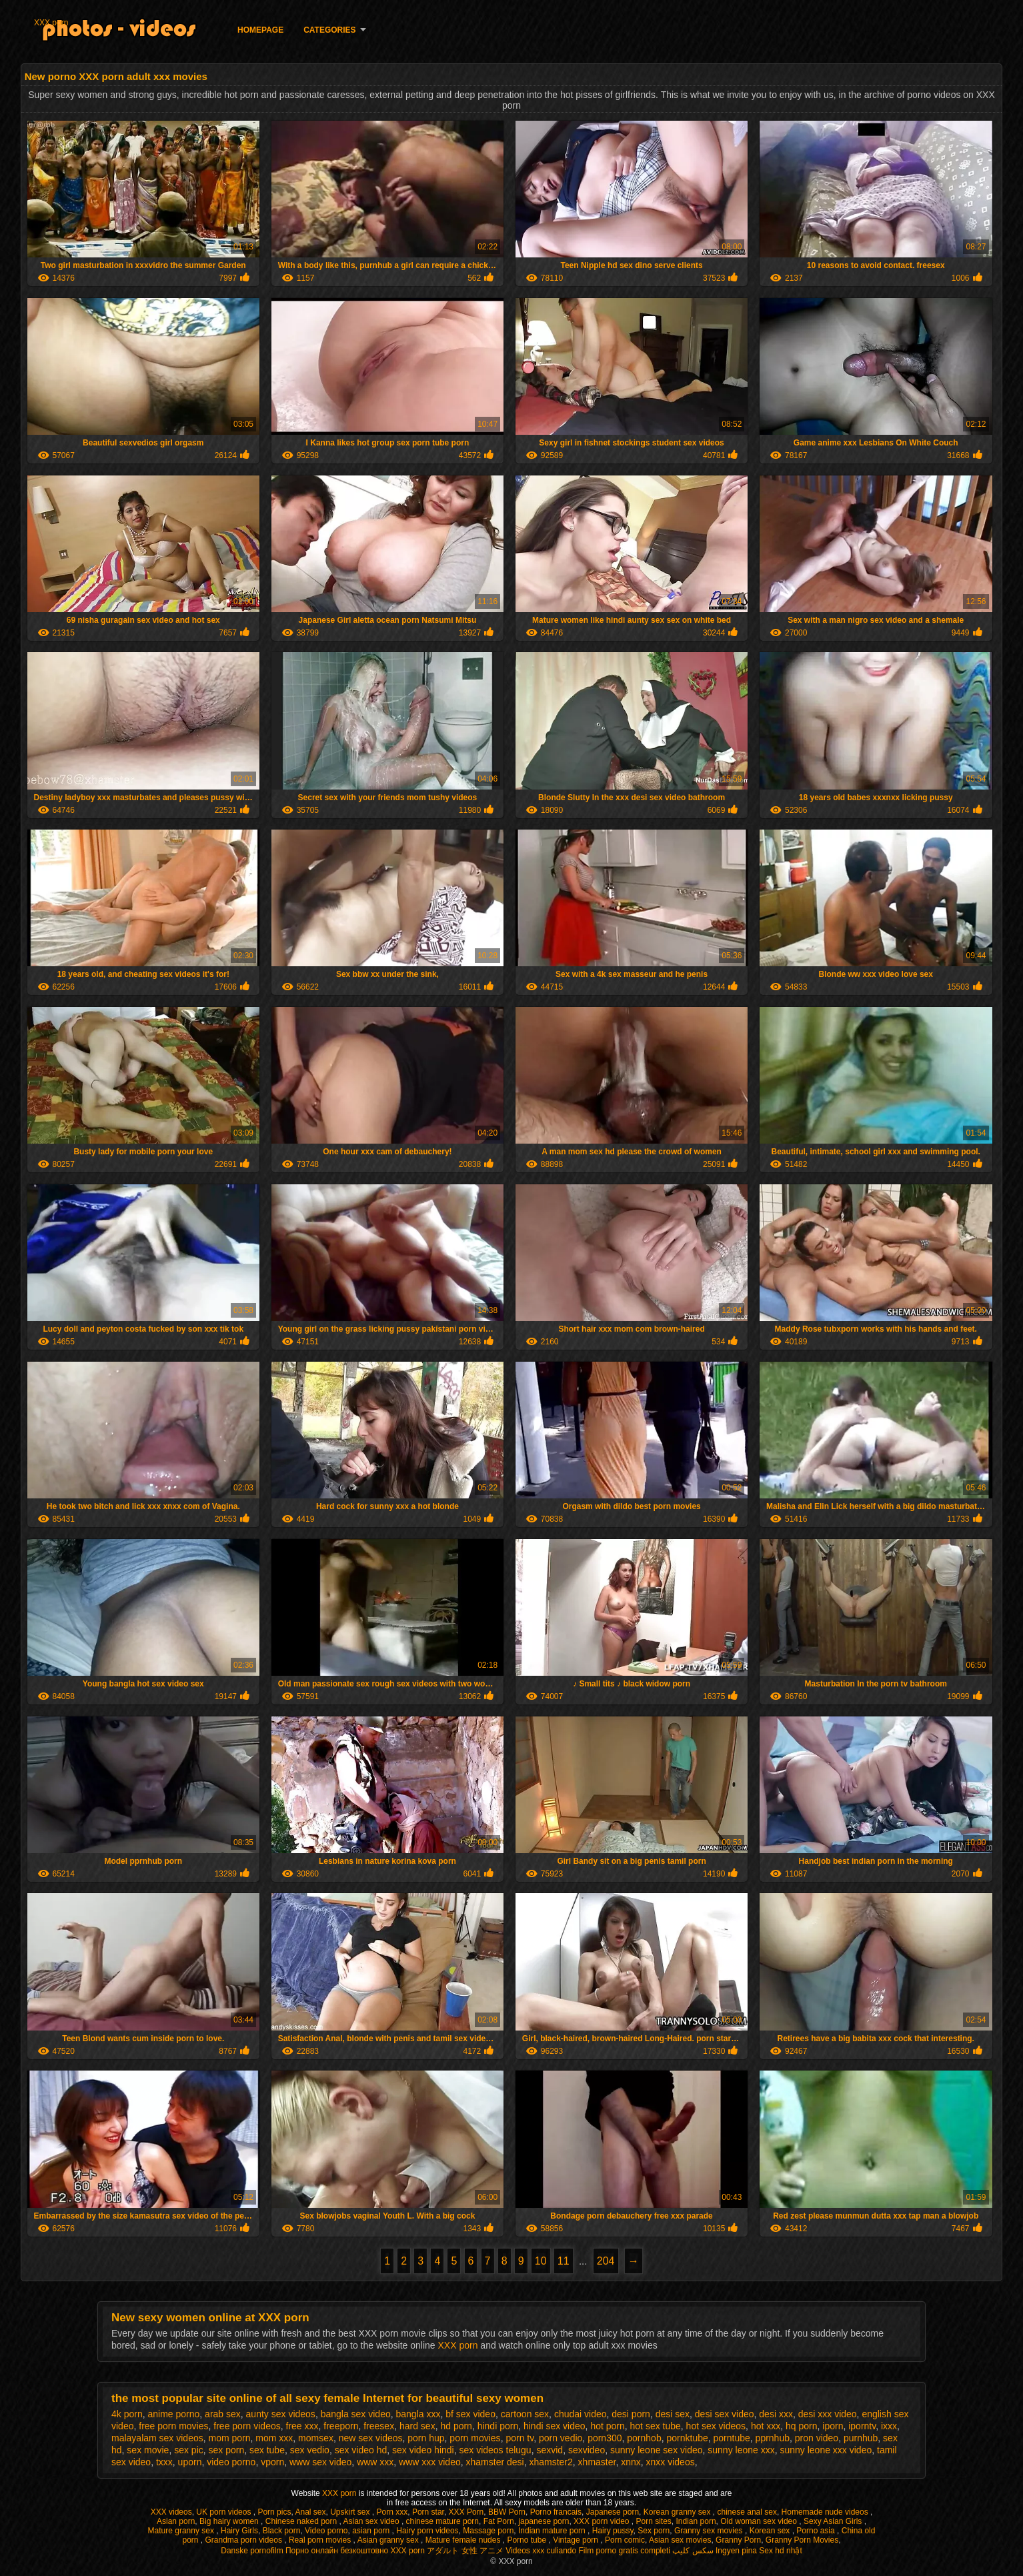  What do you see at coordinates (372, 2521) in the screenshot?
I see `Asian sex video` at bounding box center [372, 2521].